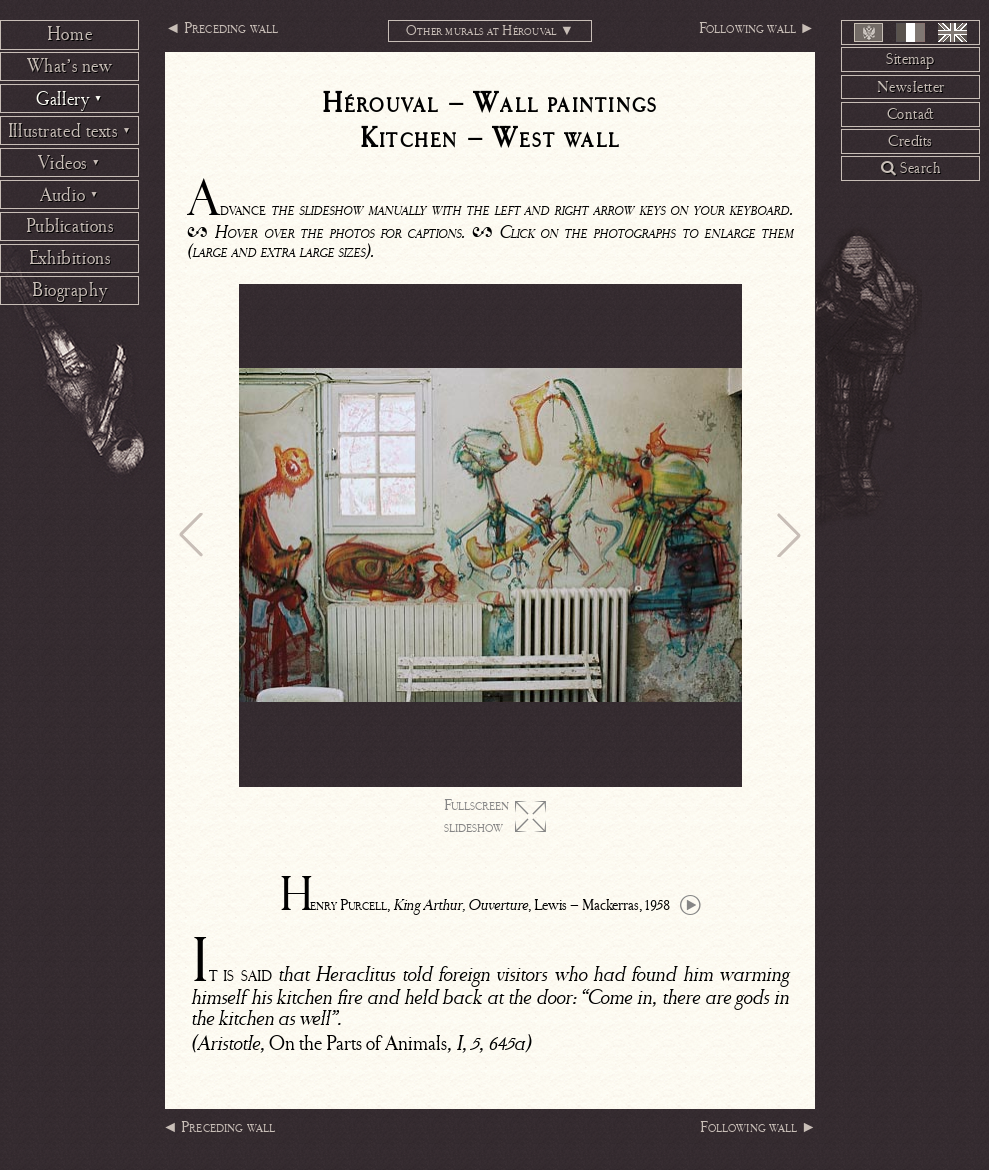 Image resolution: width=989 pixels, height=1170 pixels. What do you see at coordinates (910, 141) in the screenshot?
I see `Credits` at bounding box center [910, 141].